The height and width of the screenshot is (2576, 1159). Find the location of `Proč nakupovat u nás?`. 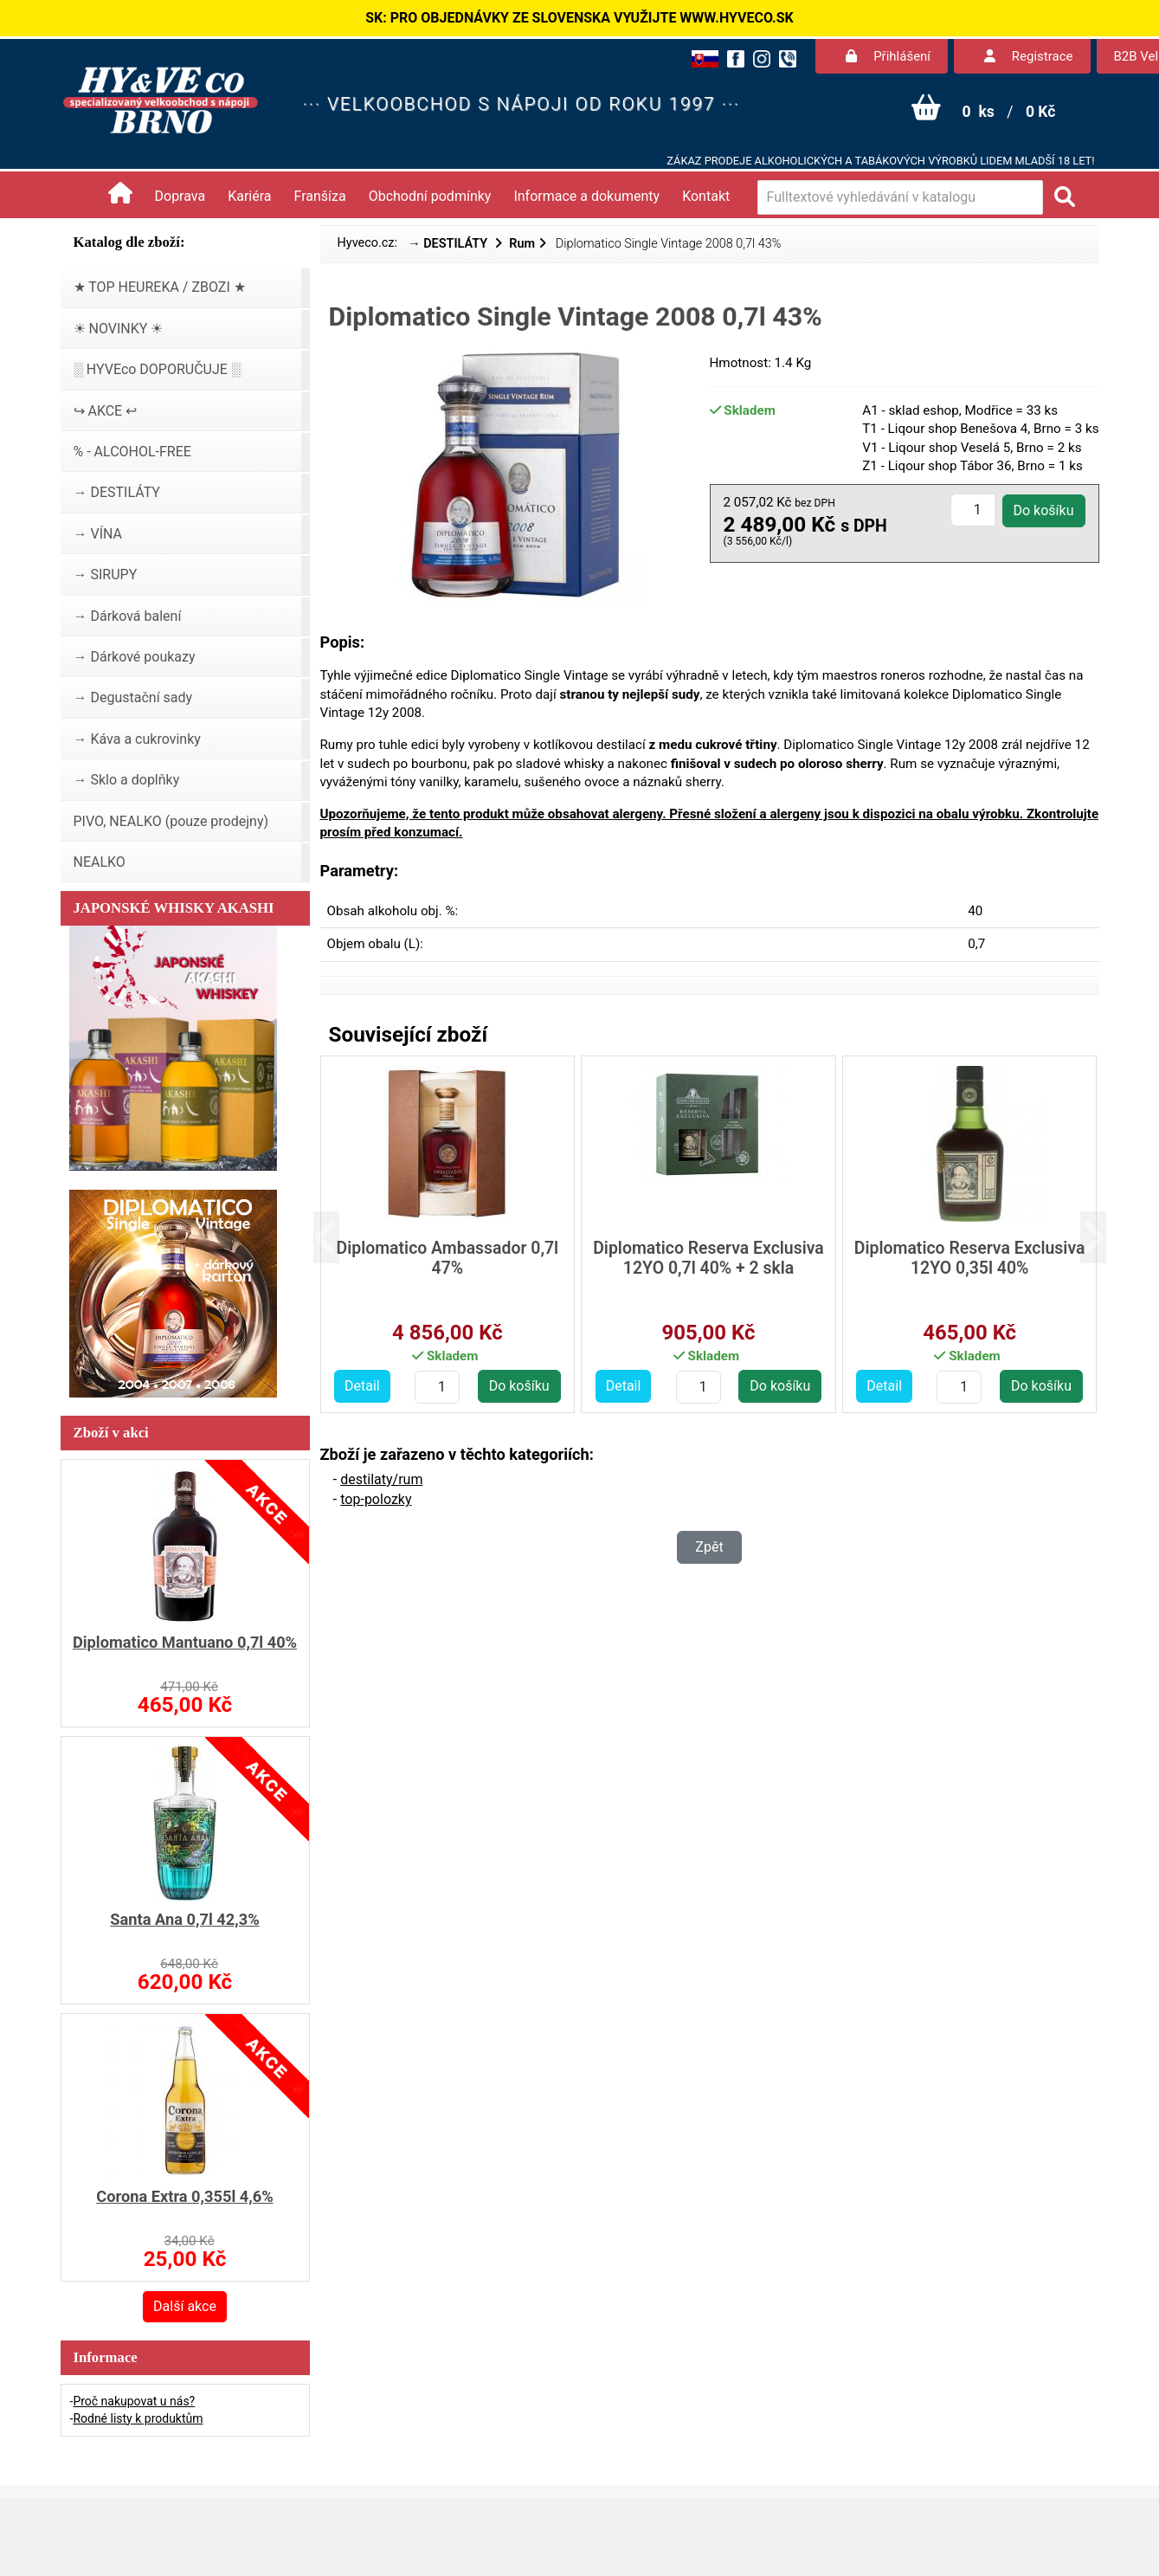

Proč nakupovat u nás? is located at coordinates (134, 2401).